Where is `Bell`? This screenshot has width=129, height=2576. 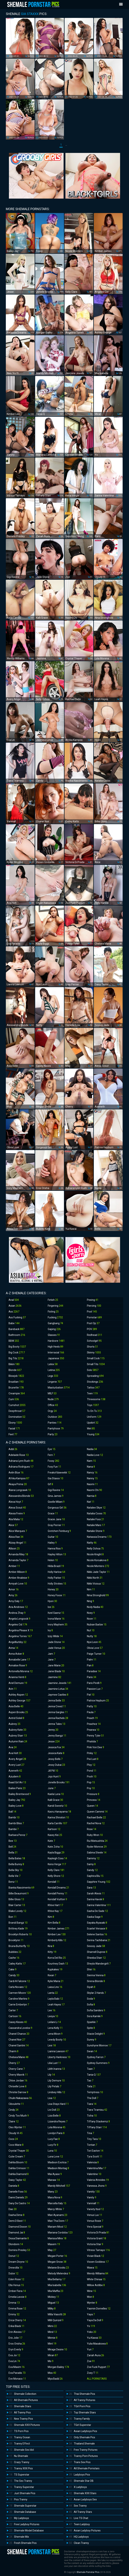 Bell is located at coordinates (12, 1846).